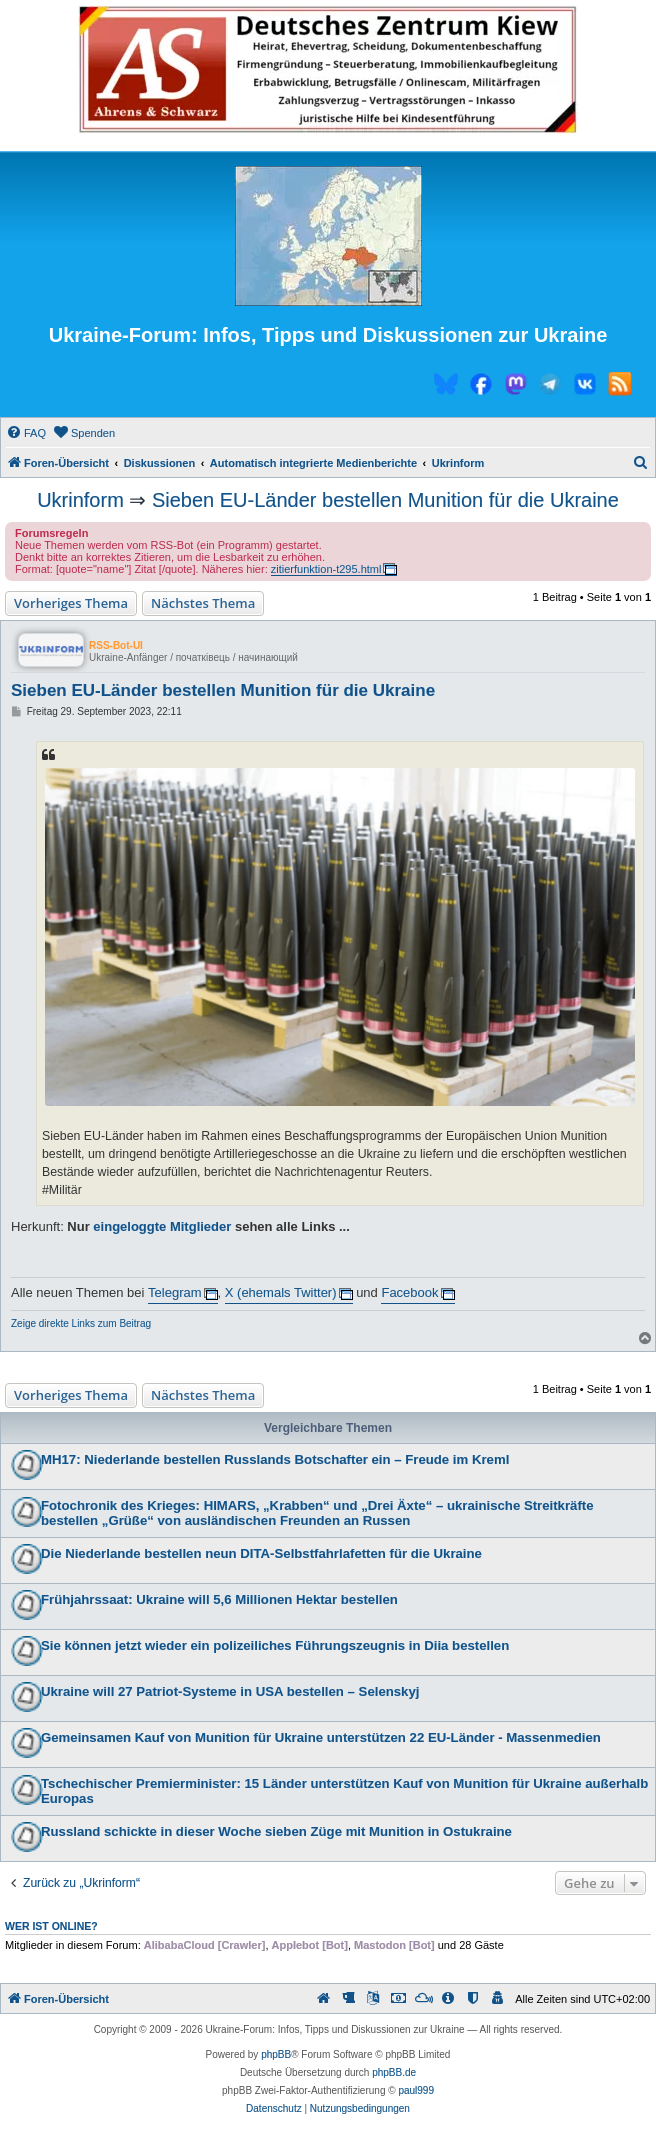 Image resolution: width=656 pixels, height=2138 pixels. Describe the element at coordinates (275, 1645) in the screenshot. I see `Sie können jetzt wieder ein polizeiliches Führungszeugnis in Diia bestellen` at that location.